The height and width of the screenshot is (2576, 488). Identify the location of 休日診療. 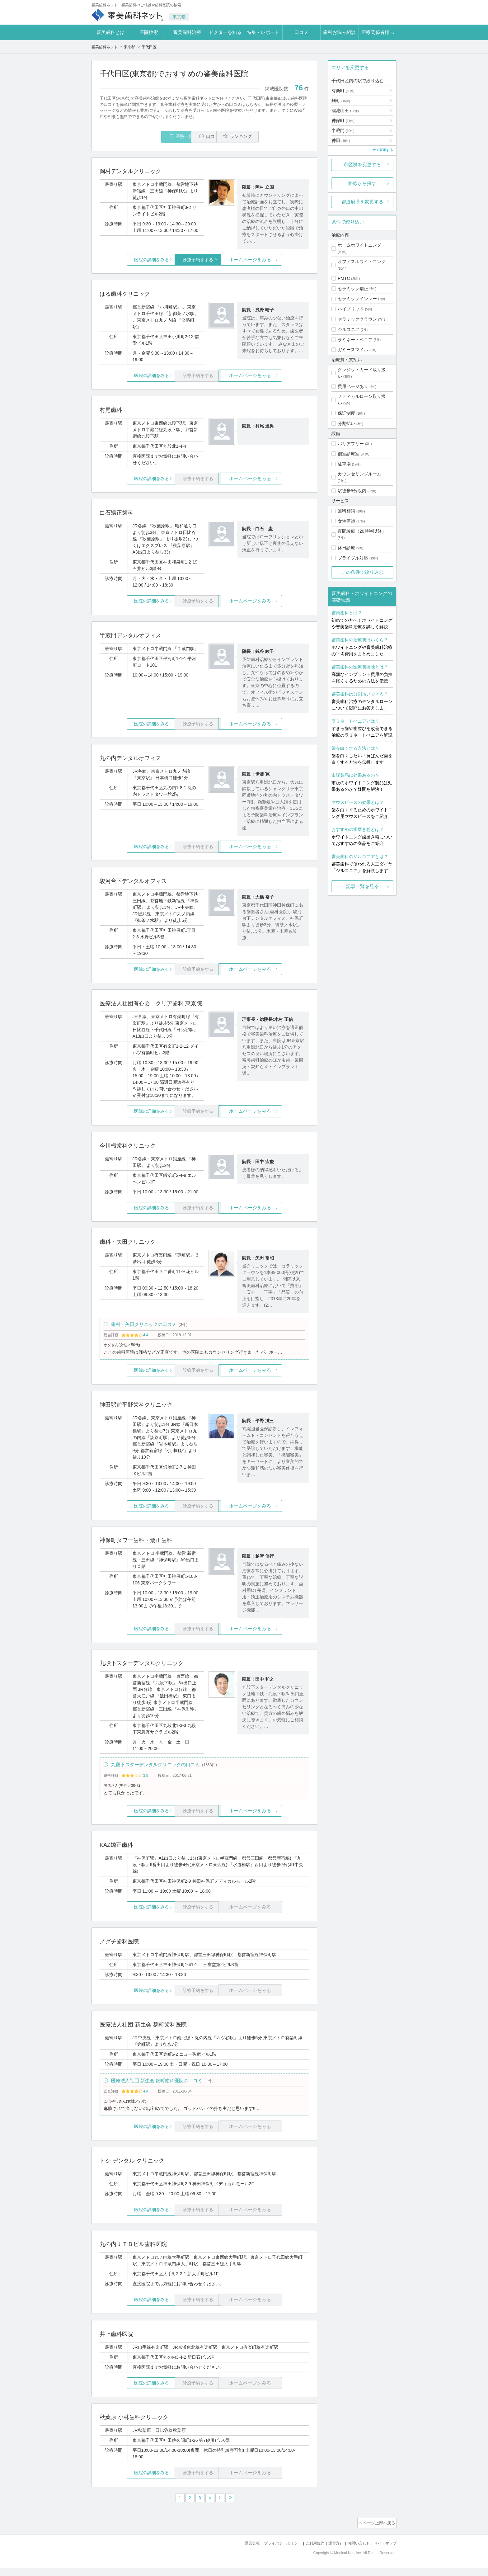
(346, 547).